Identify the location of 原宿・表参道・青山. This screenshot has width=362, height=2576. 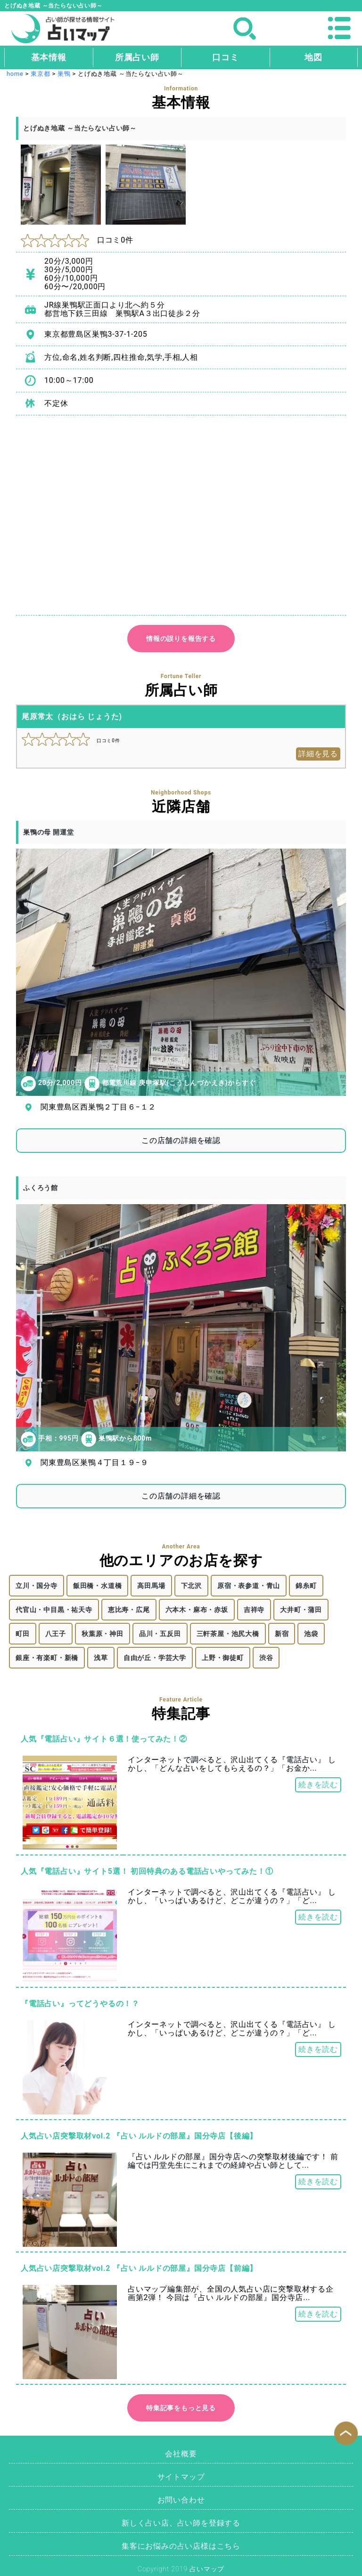
(248, 1585).